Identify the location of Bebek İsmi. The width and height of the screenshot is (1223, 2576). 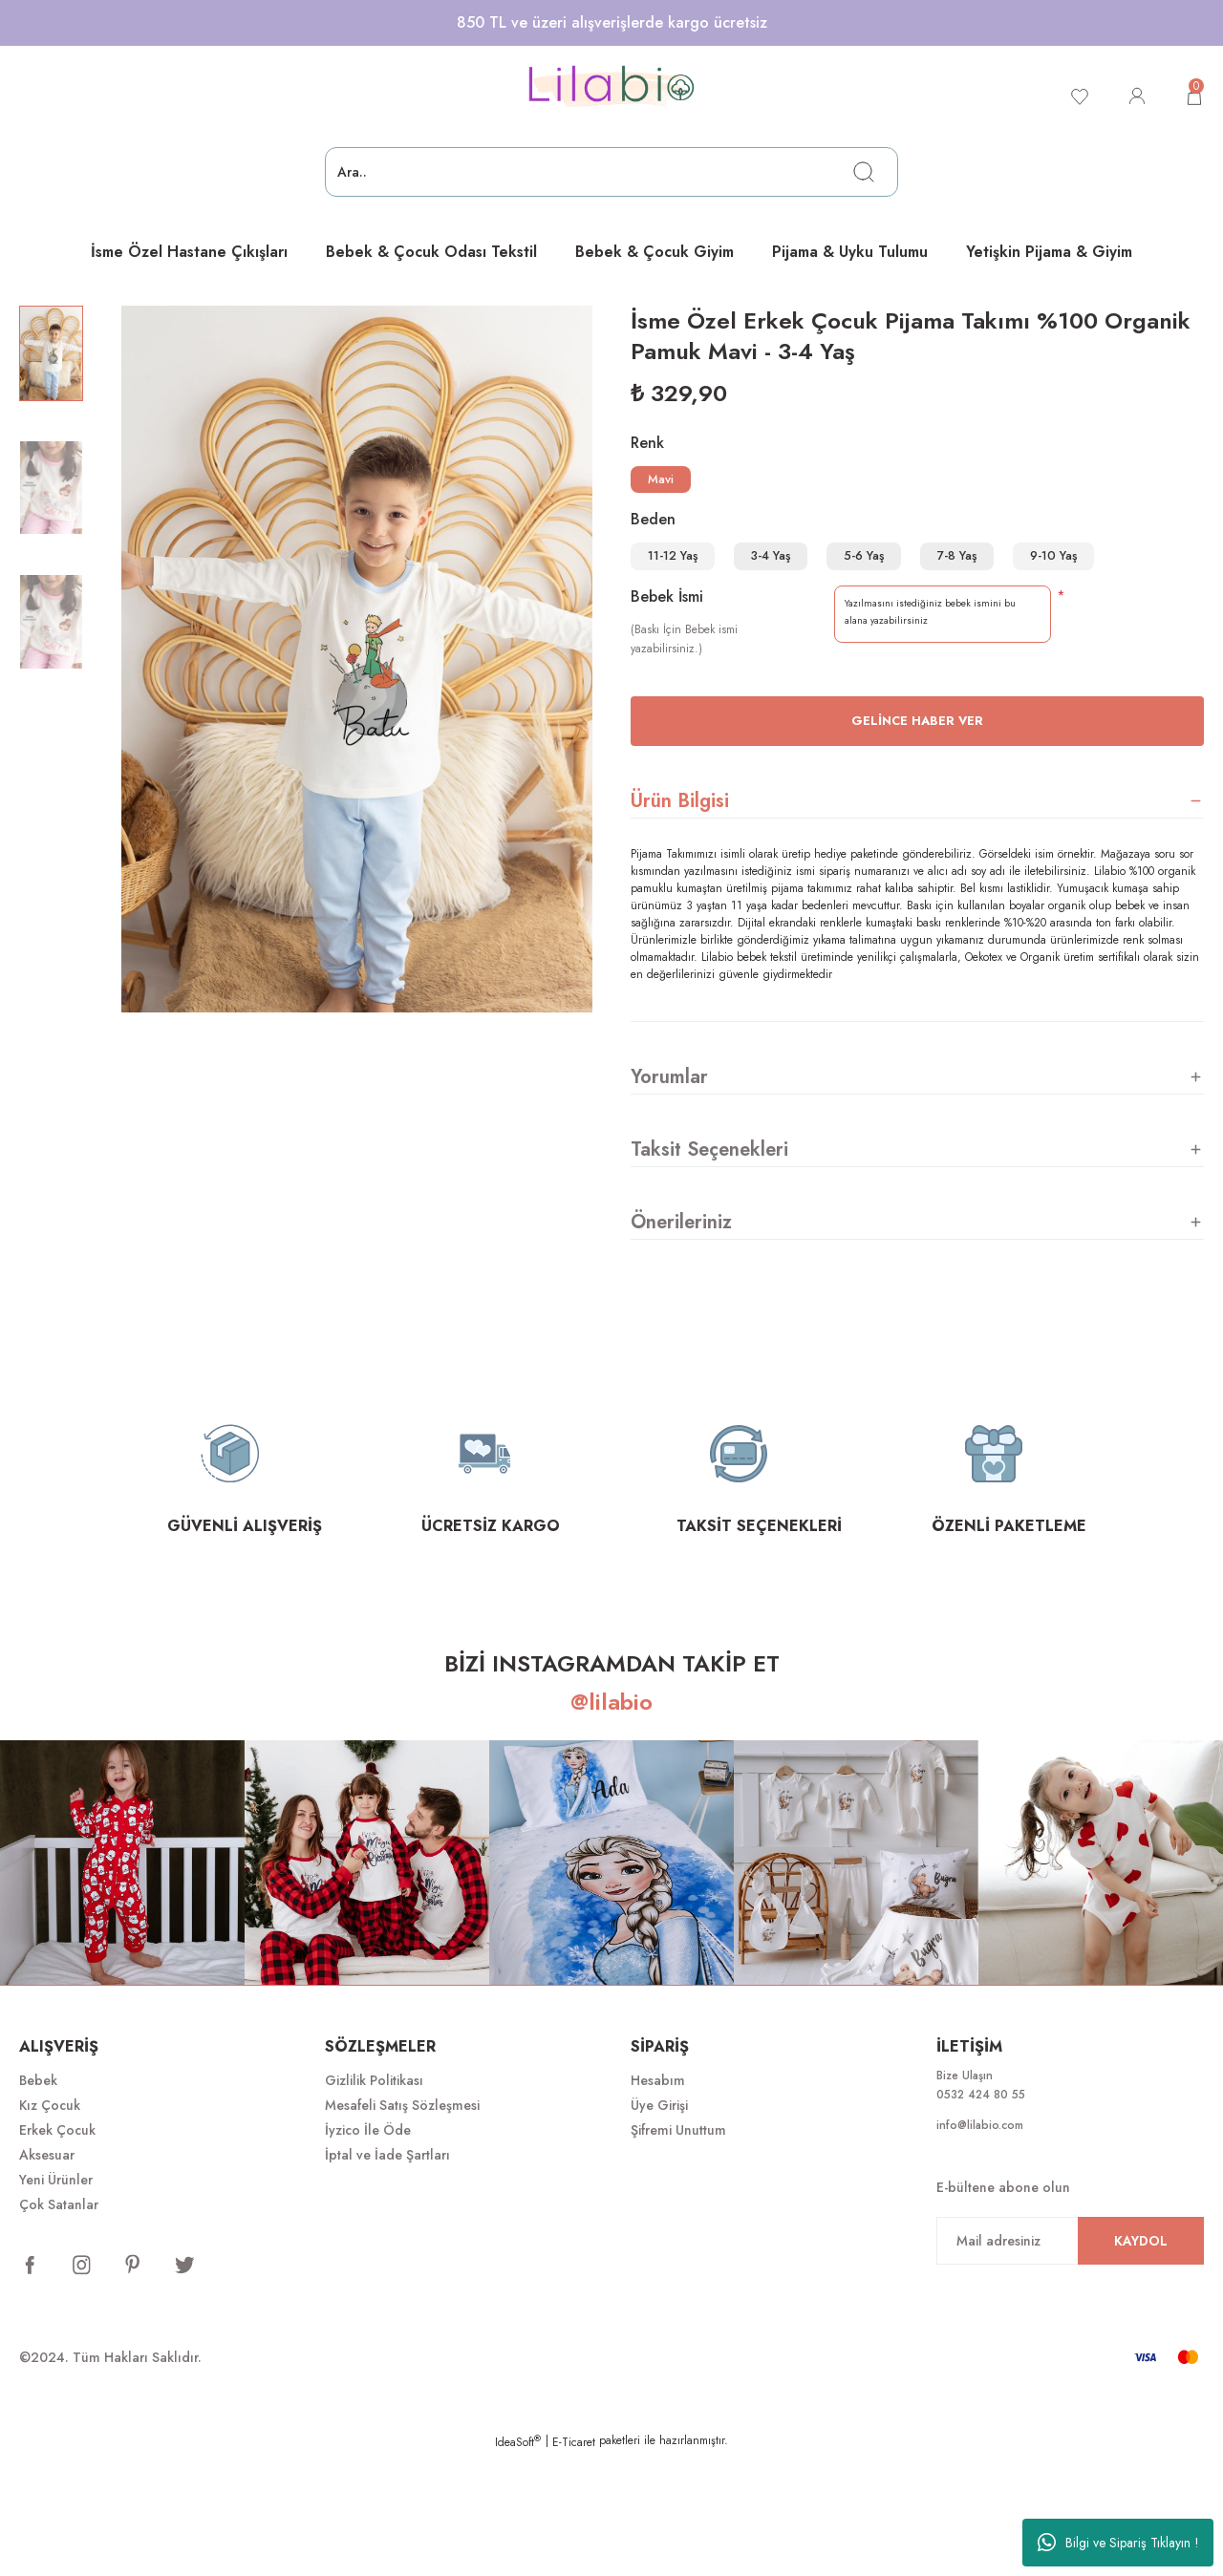
(667, 718).